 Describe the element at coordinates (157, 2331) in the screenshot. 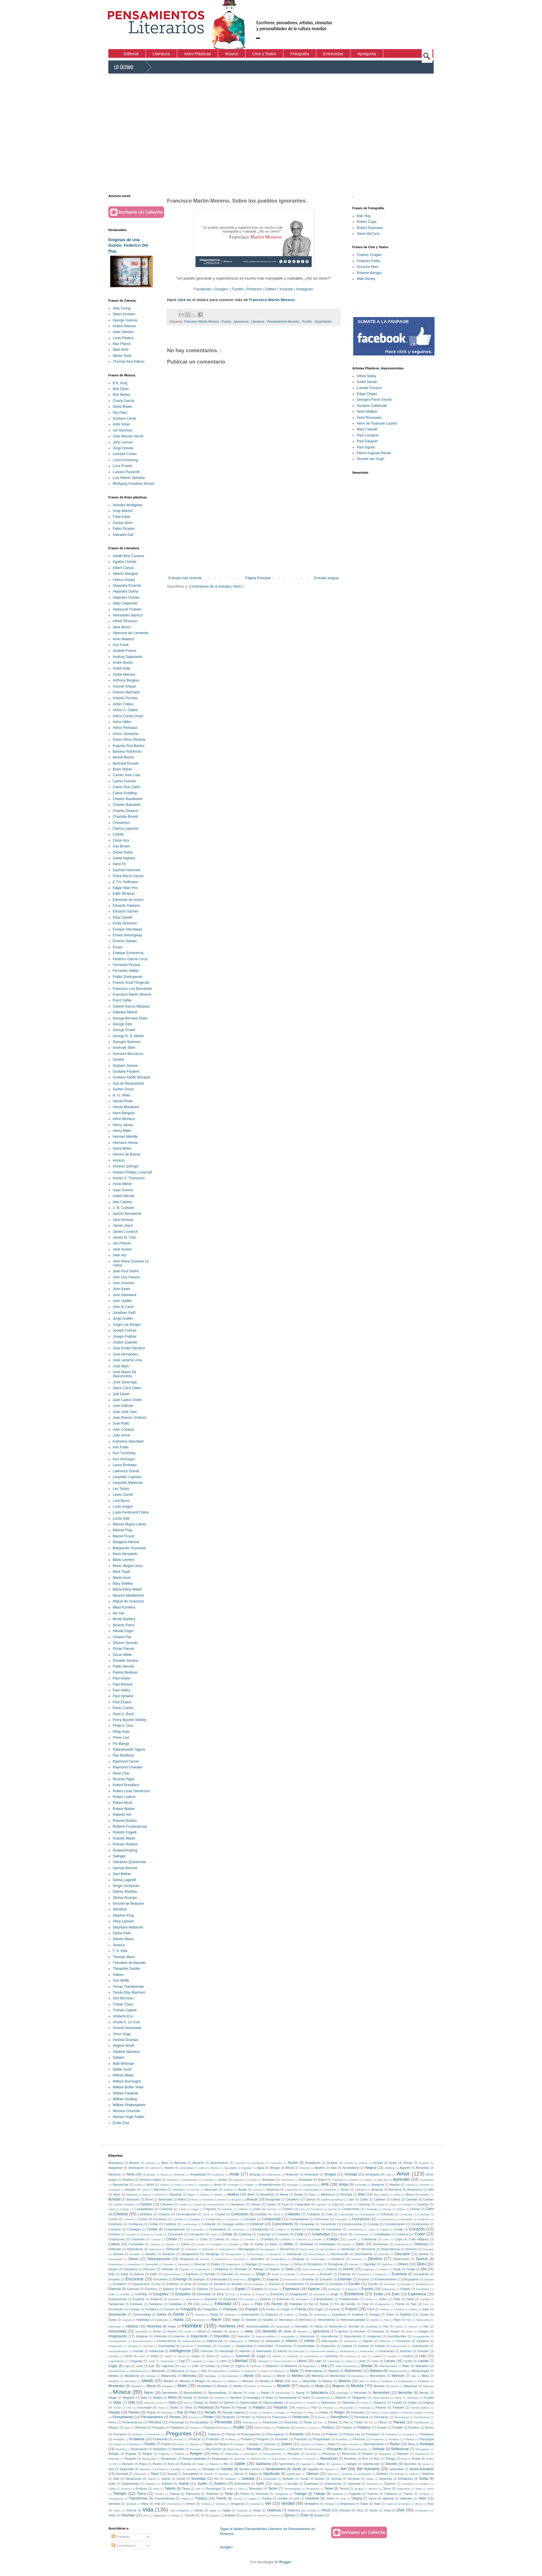

I see `Humo` at that location.